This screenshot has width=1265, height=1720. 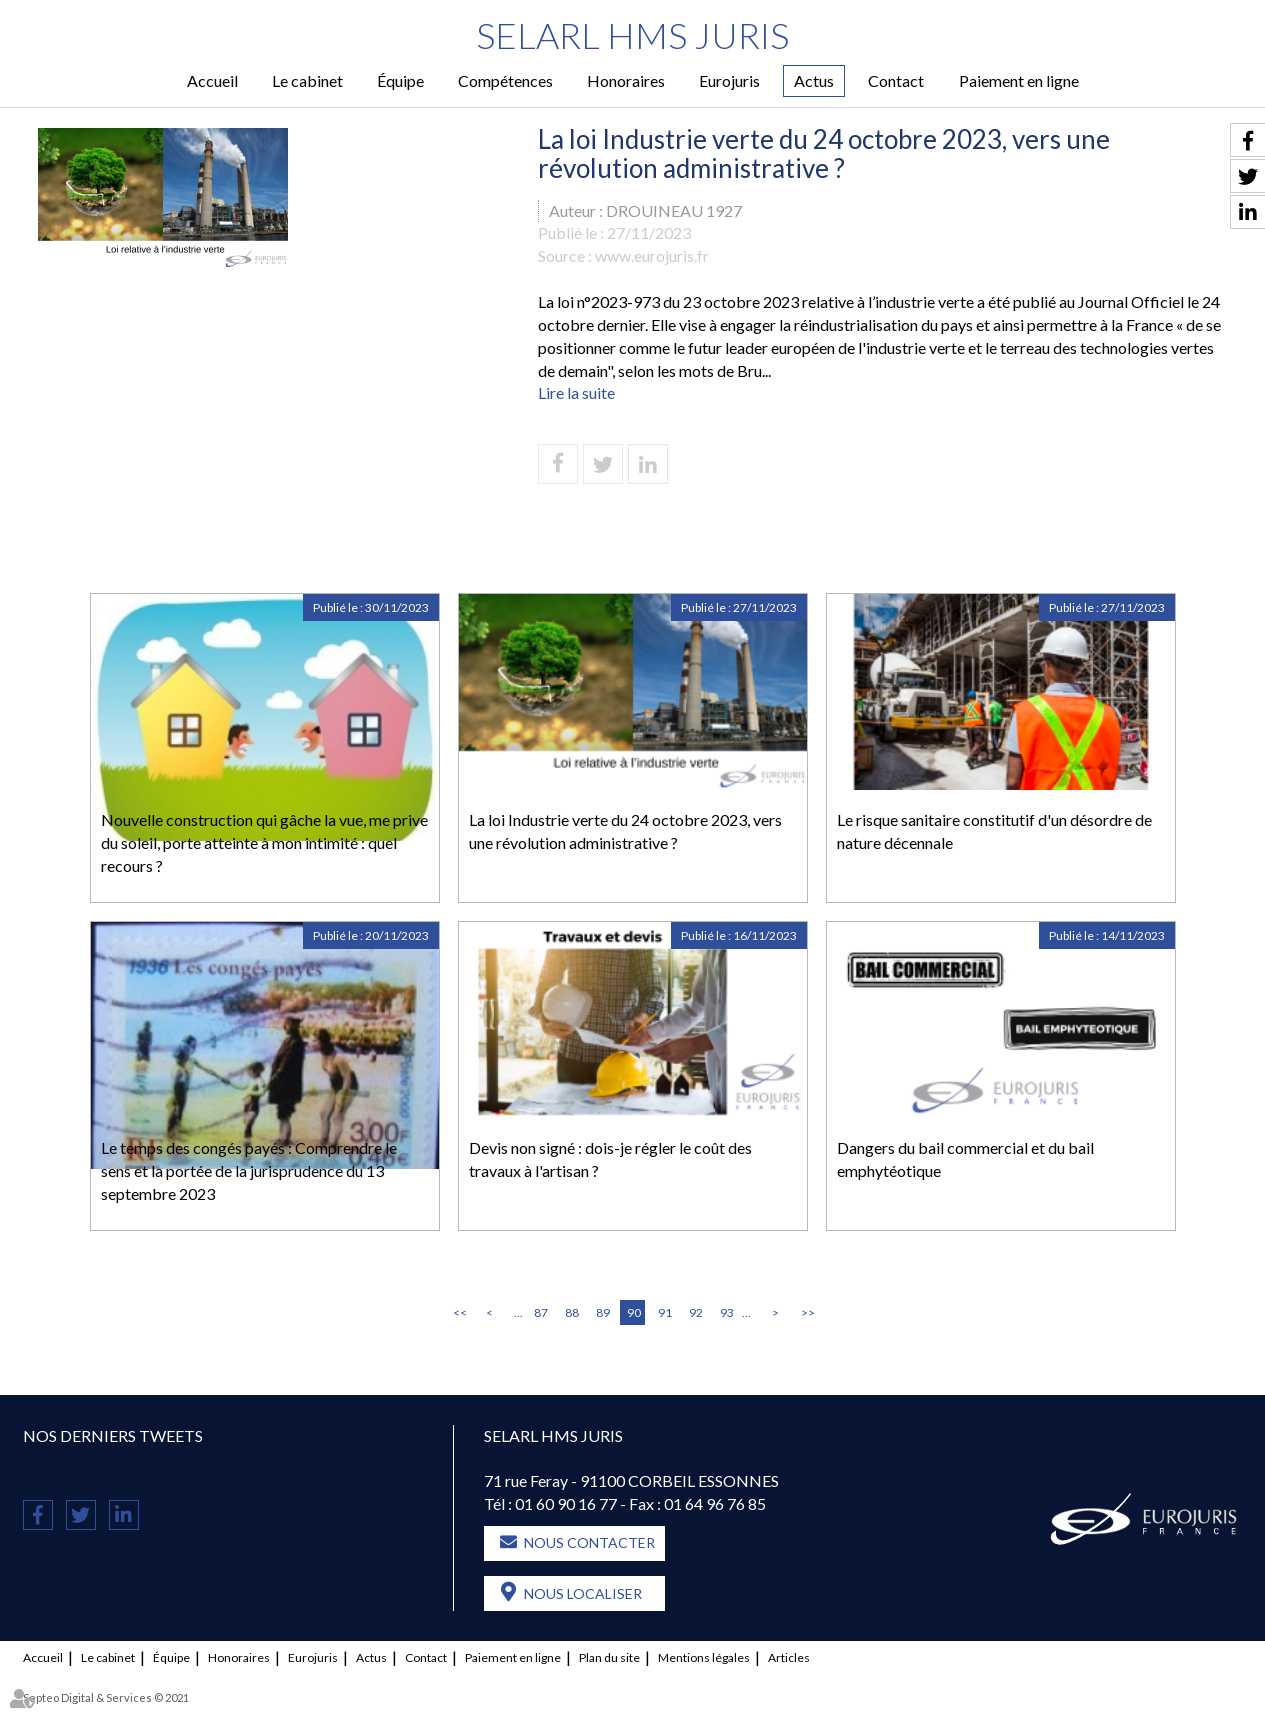 What do you see at coordinates (696, 1312) in the screenshot?
I see `92` at bounding box center [696, 1312].